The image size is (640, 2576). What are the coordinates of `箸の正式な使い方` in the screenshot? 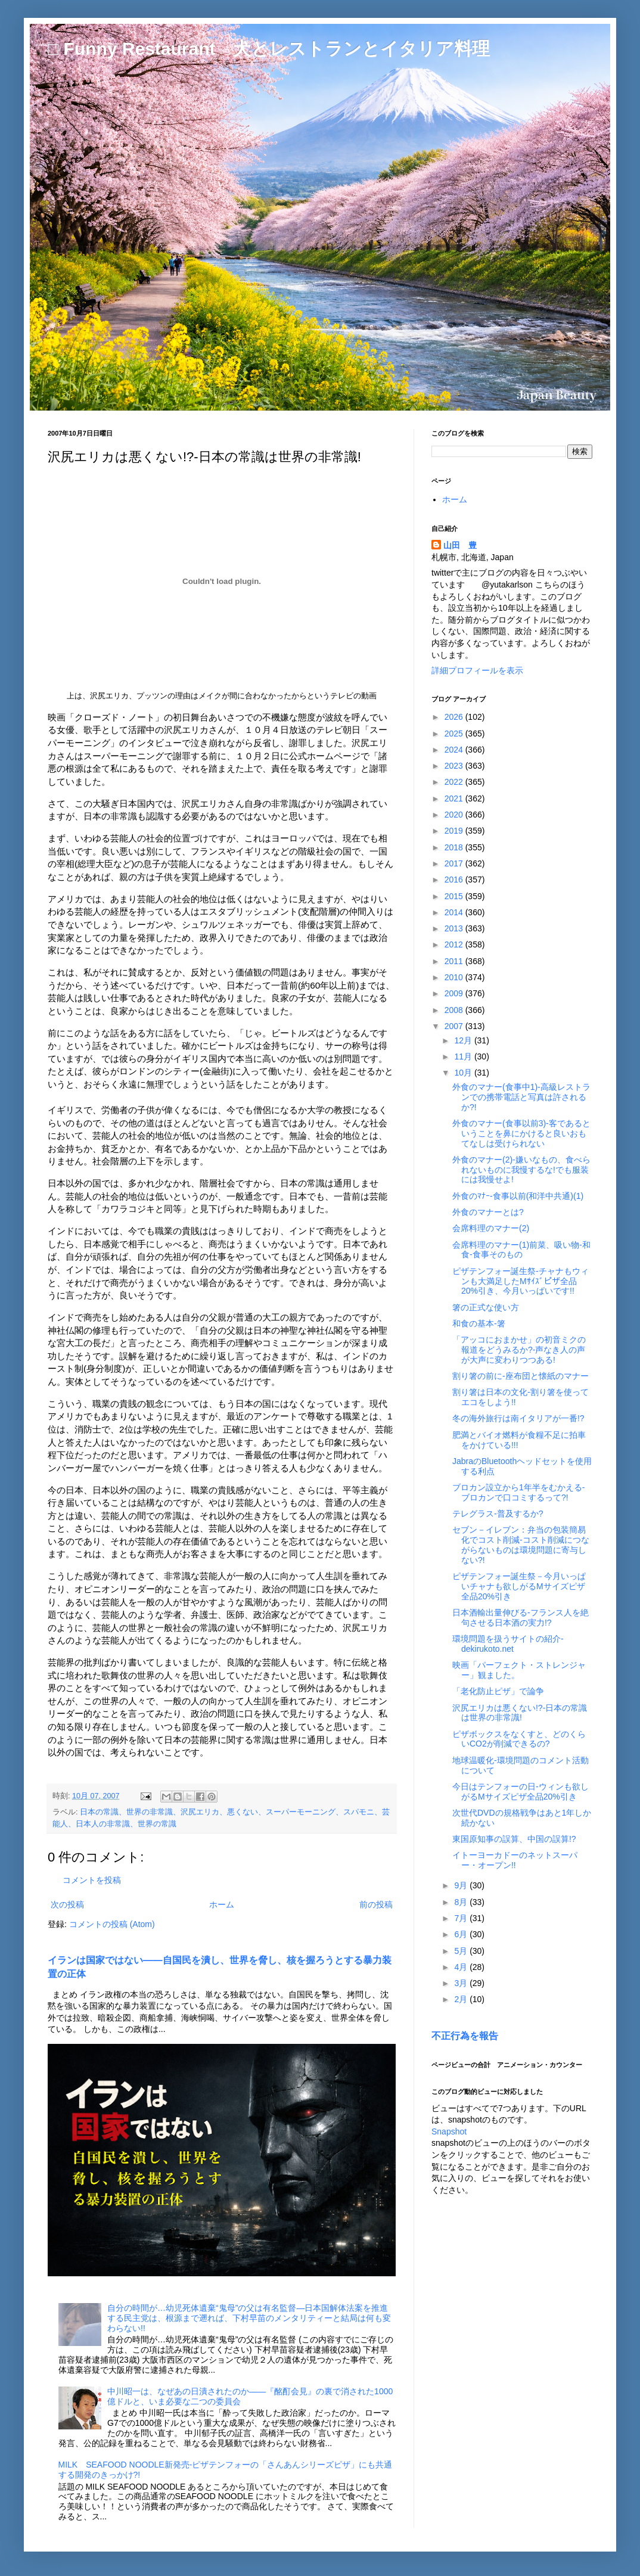 It's located at (485, 1307).